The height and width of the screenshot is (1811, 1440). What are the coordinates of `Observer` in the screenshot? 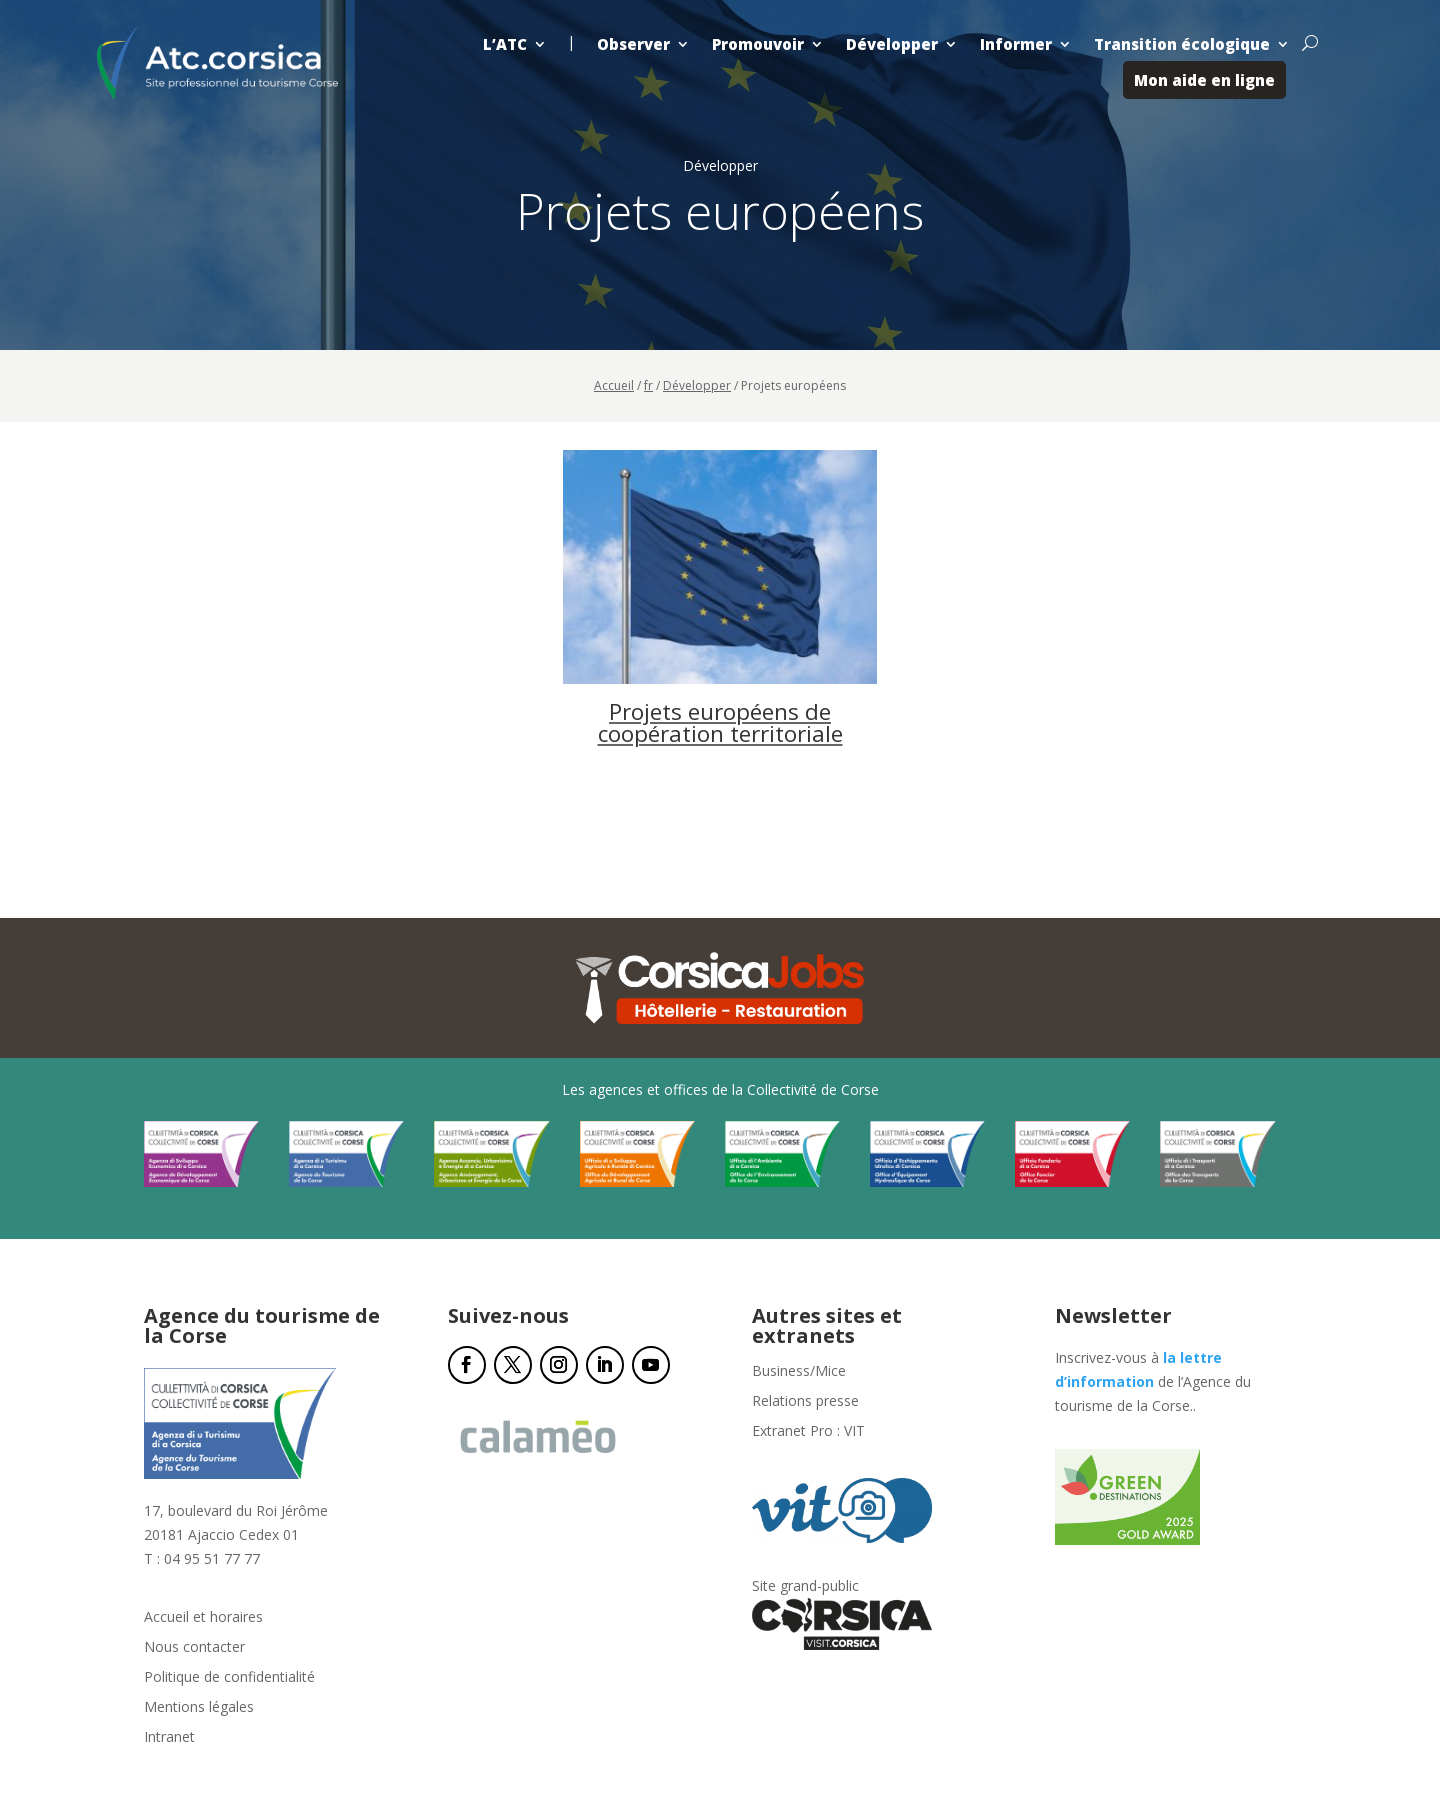 It's located at (633, 44).